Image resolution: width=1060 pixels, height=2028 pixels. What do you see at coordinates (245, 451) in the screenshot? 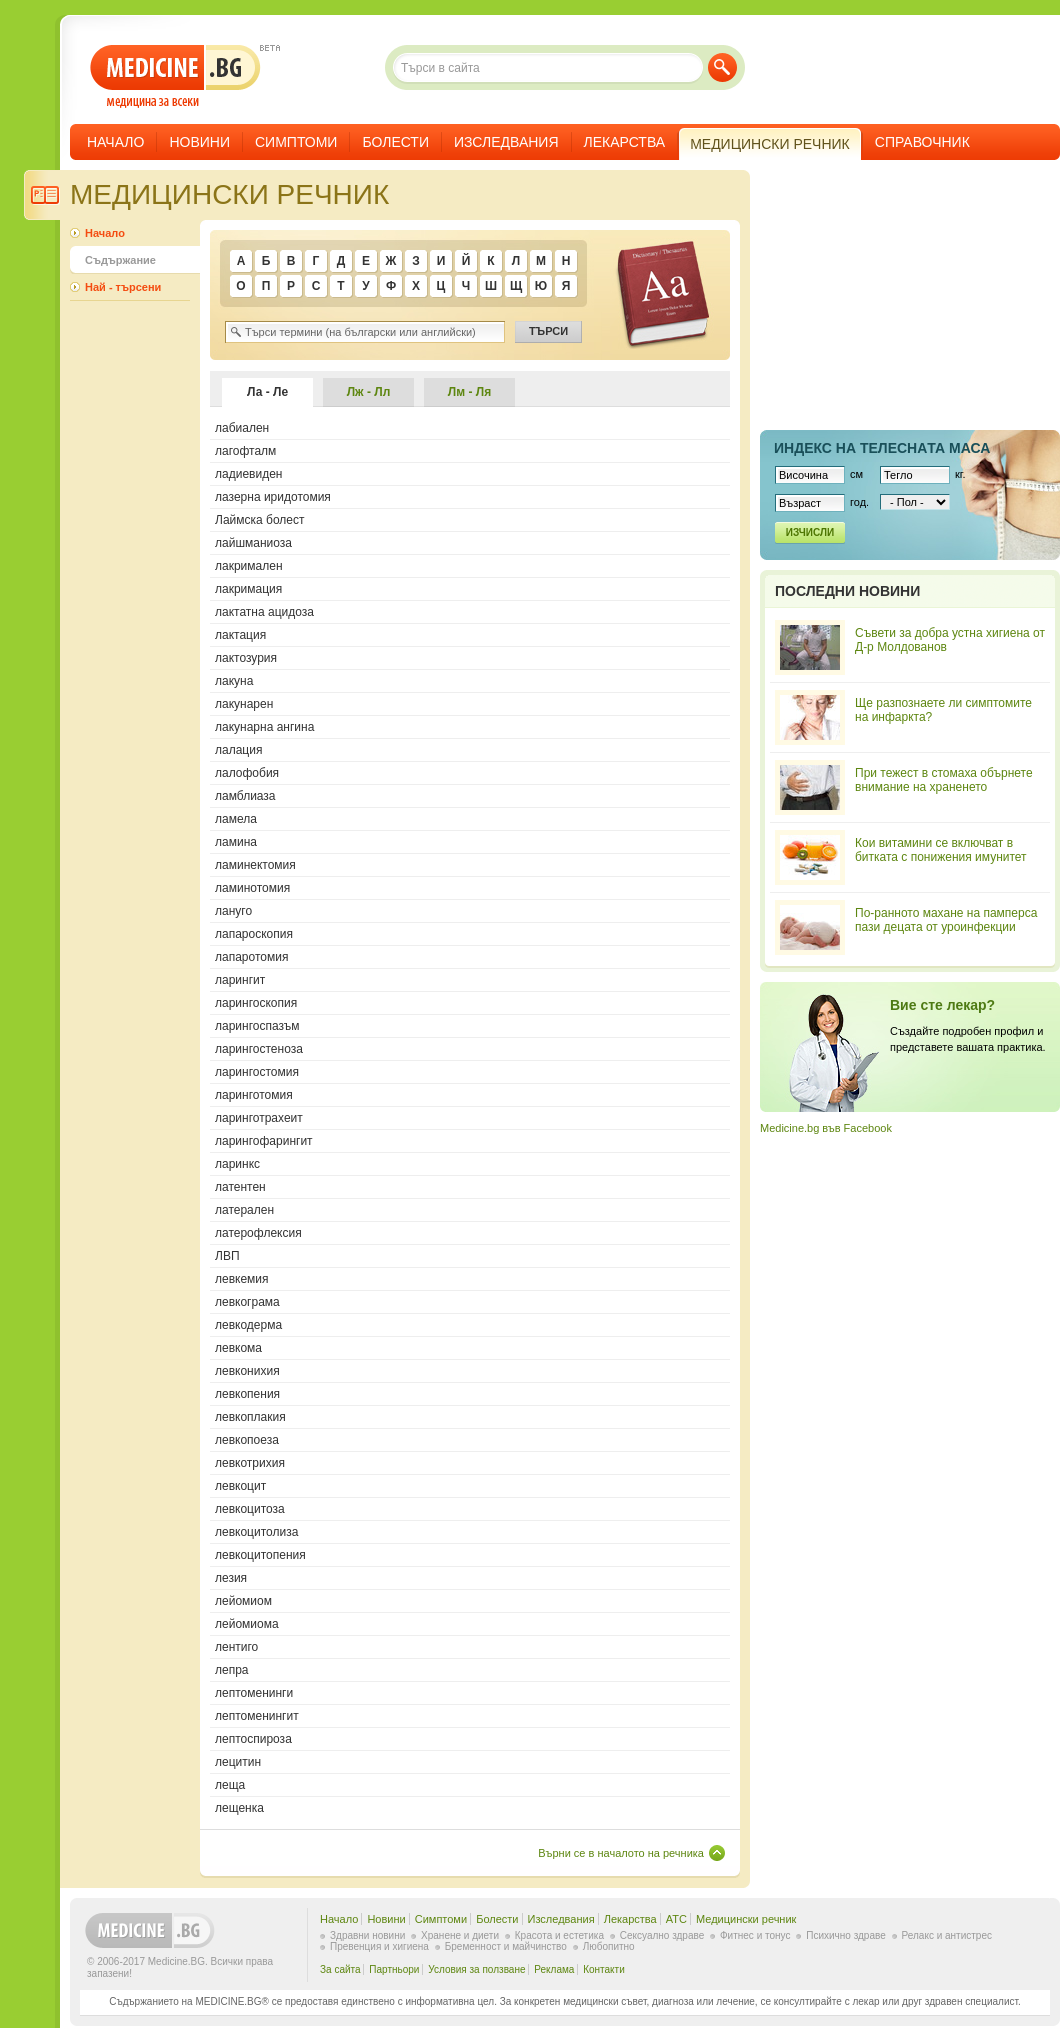
I see `лагофталм` at bounding box center [245, 451].